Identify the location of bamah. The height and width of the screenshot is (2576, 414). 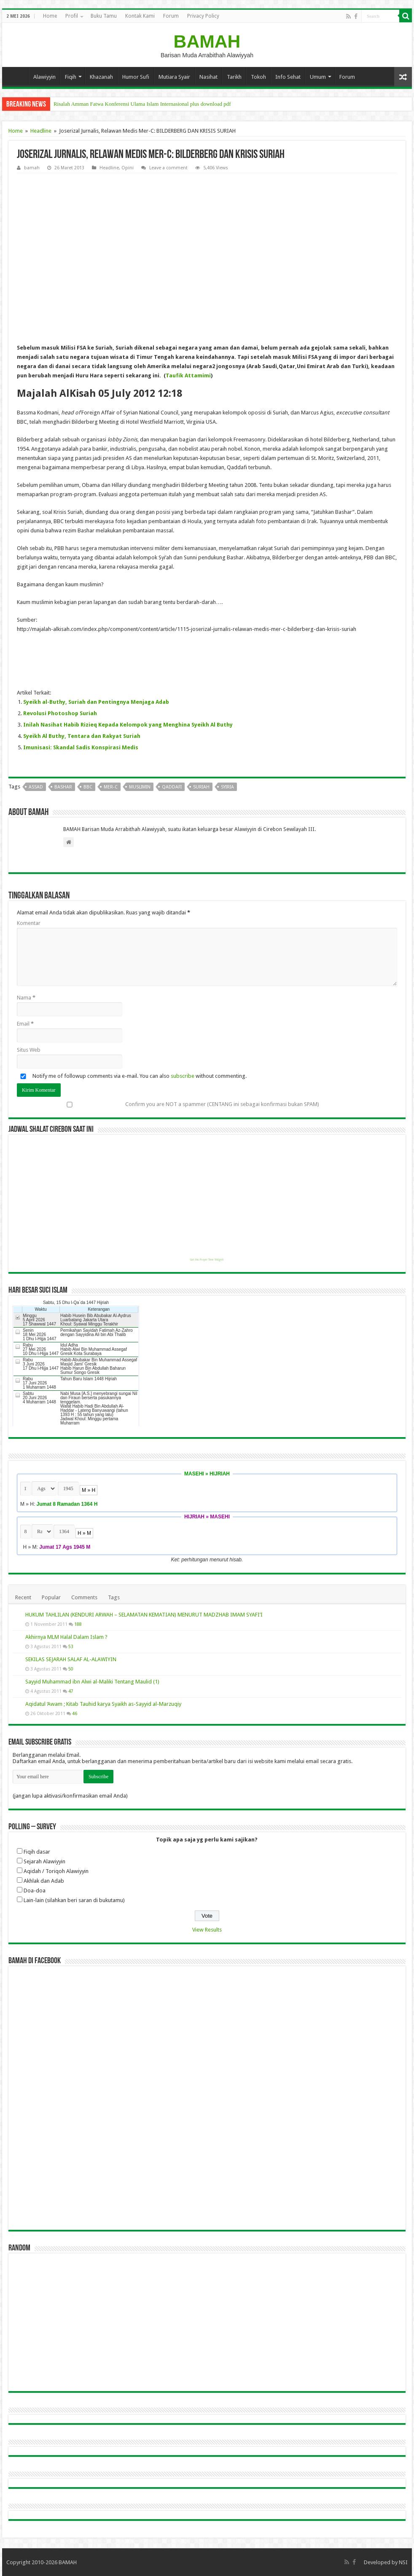
(32, 168).